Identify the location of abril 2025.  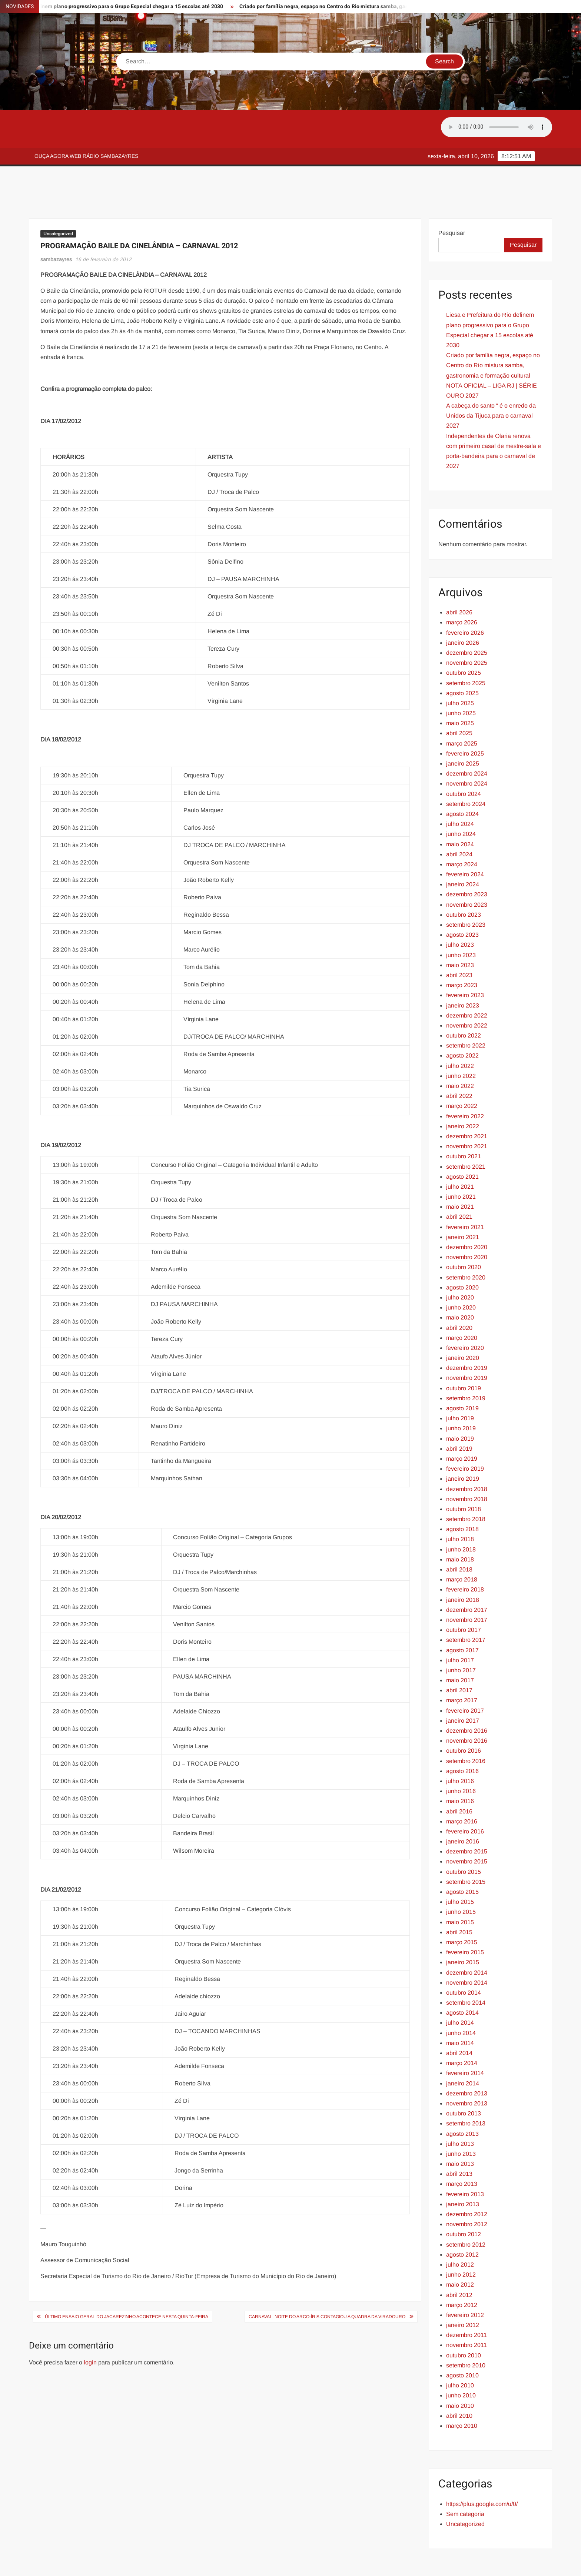
(459, 700).